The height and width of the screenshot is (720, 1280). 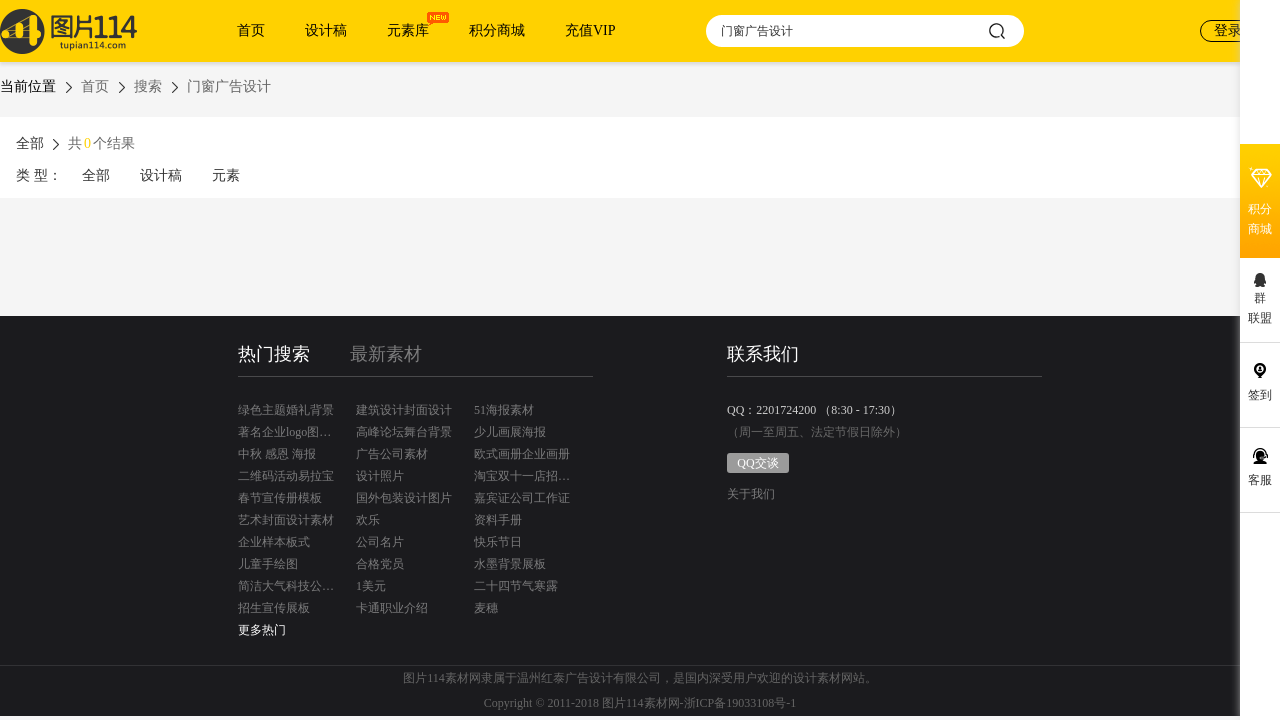 I want to click on 国外包装设计图片, so click(x=404, y=498).